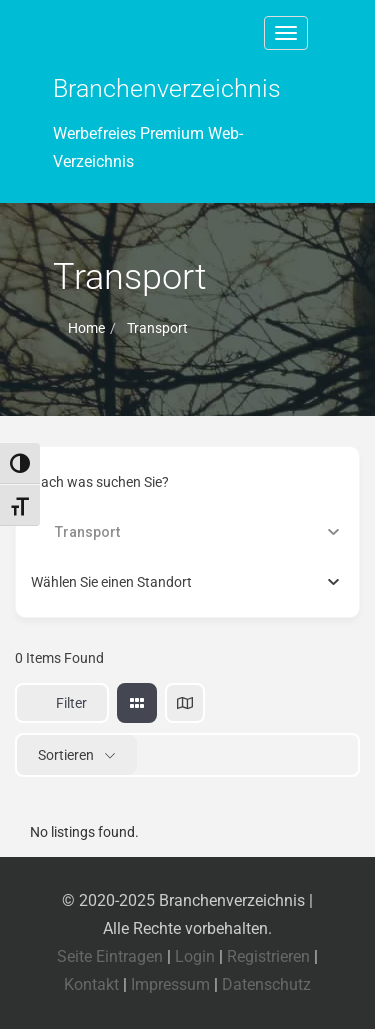  What do you see at coordinates (62, 703) in the screenshot?
I see `Filter [Sidebar Filter Toggle Button]` at bounding box center [62, 703].